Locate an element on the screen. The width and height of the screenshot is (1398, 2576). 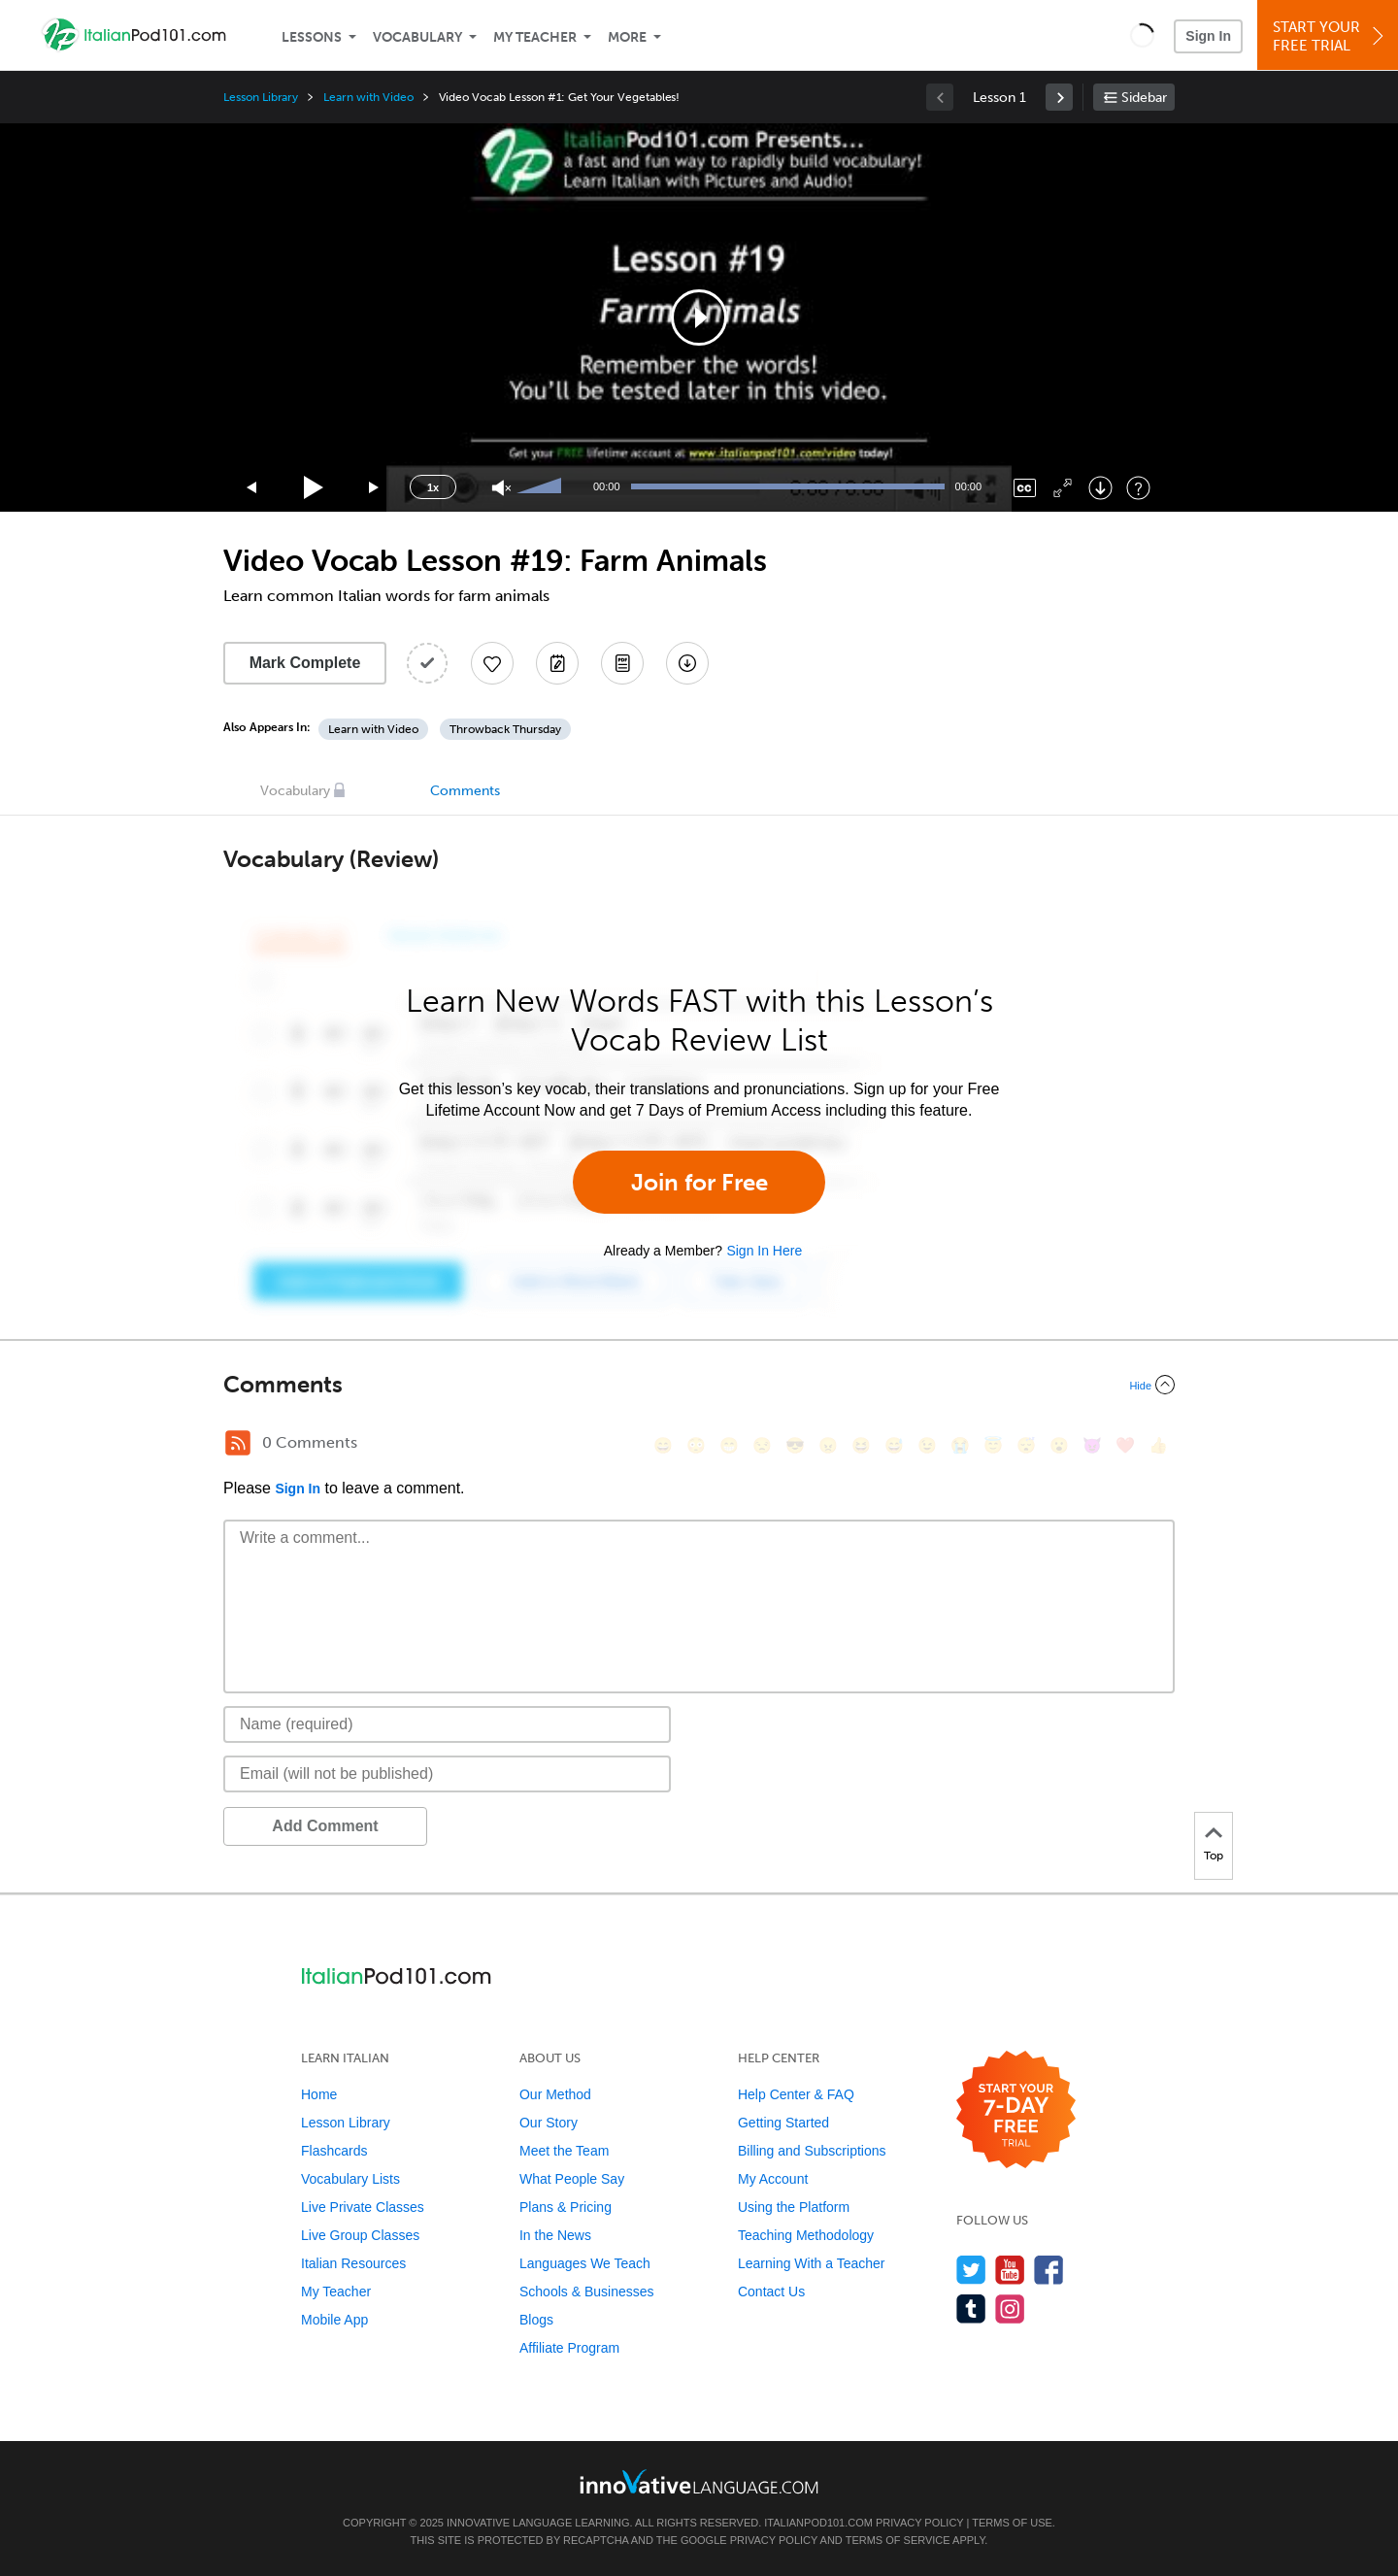
[❤️, heart] is located at coordinates (1125, 1445).